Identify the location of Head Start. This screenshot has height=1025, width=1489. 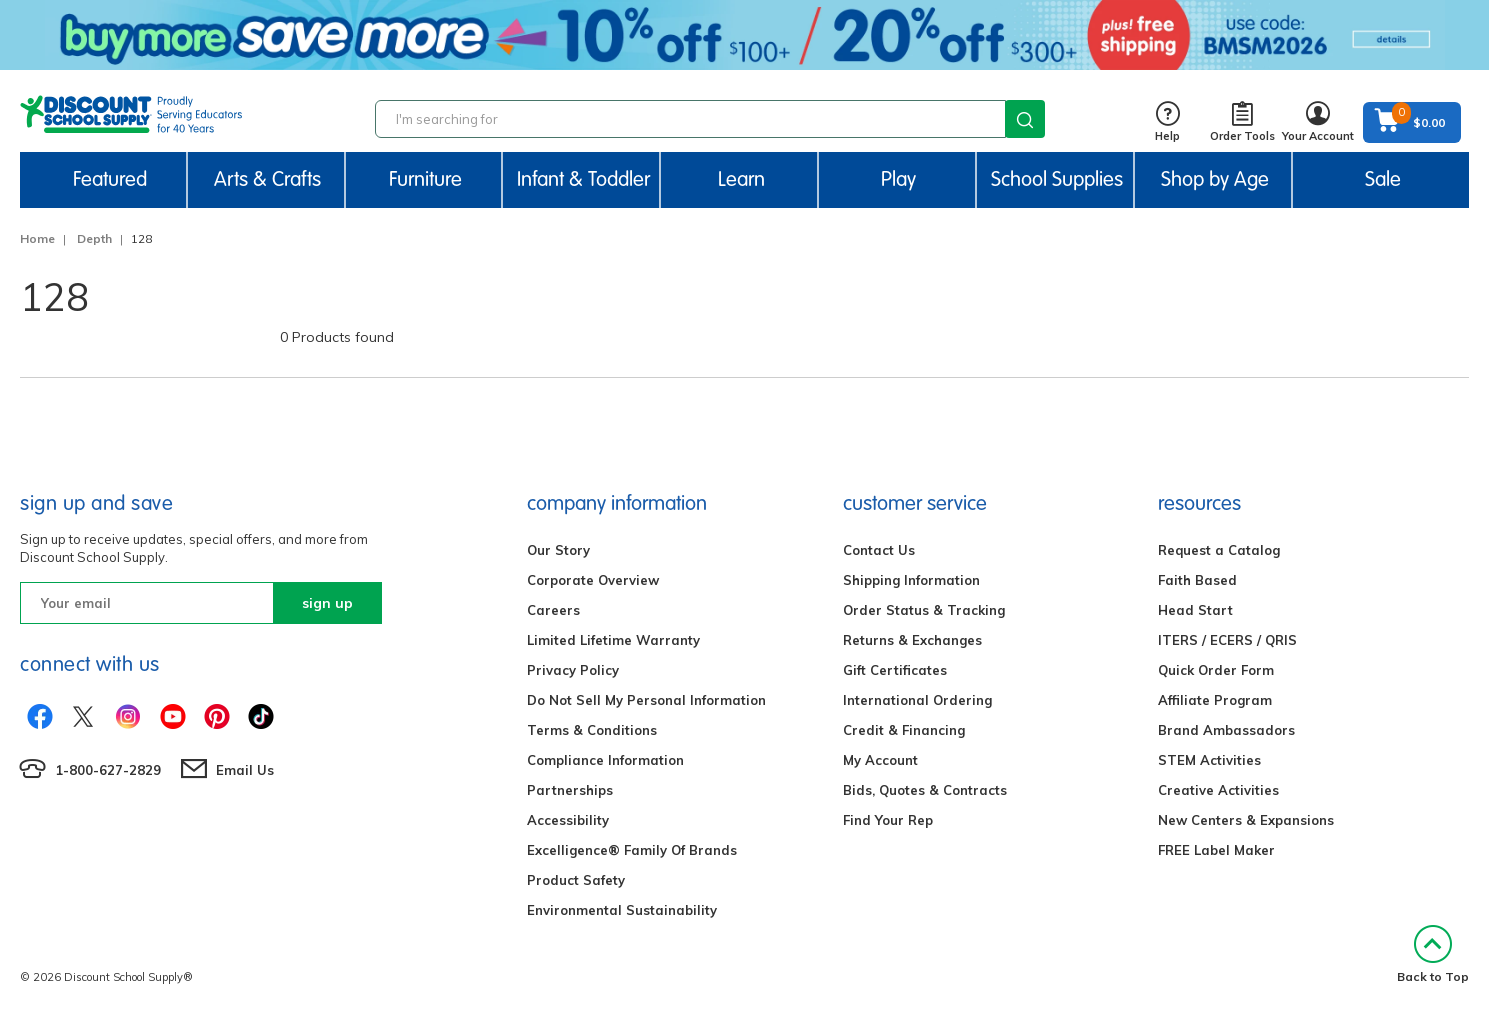
(1195, 610).